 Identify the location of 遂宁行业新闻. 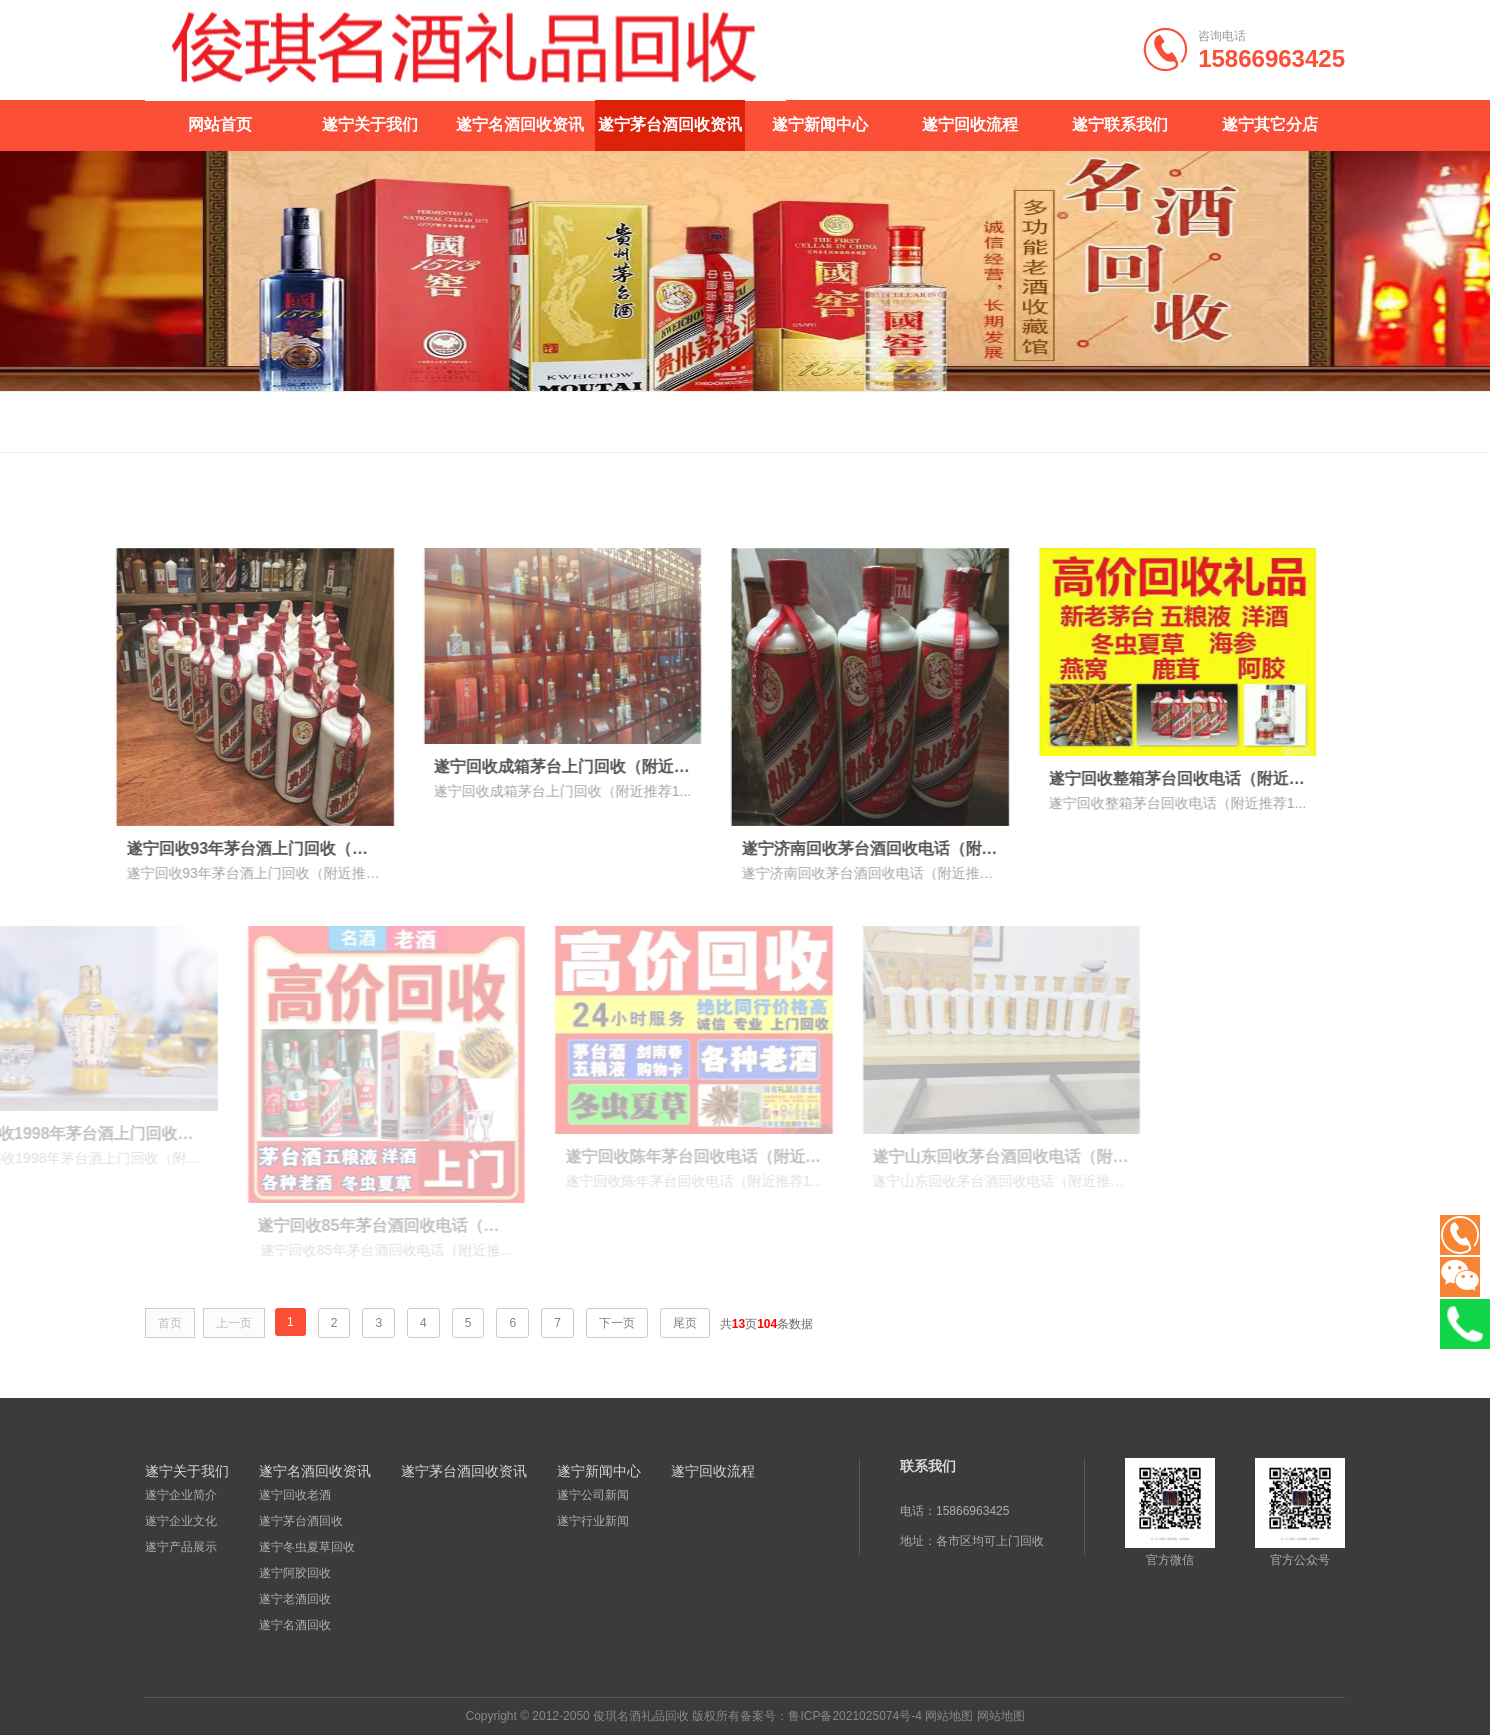
(593, 1521).